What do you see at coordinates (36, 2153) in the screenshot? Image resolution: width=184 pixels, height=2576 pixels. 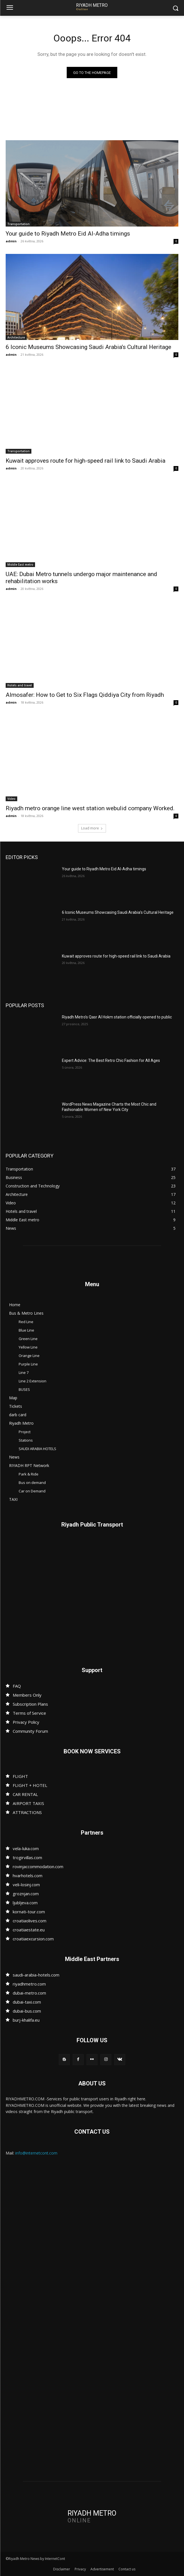 I see `info@internetcont.com` at bounding box center [36, 2153].